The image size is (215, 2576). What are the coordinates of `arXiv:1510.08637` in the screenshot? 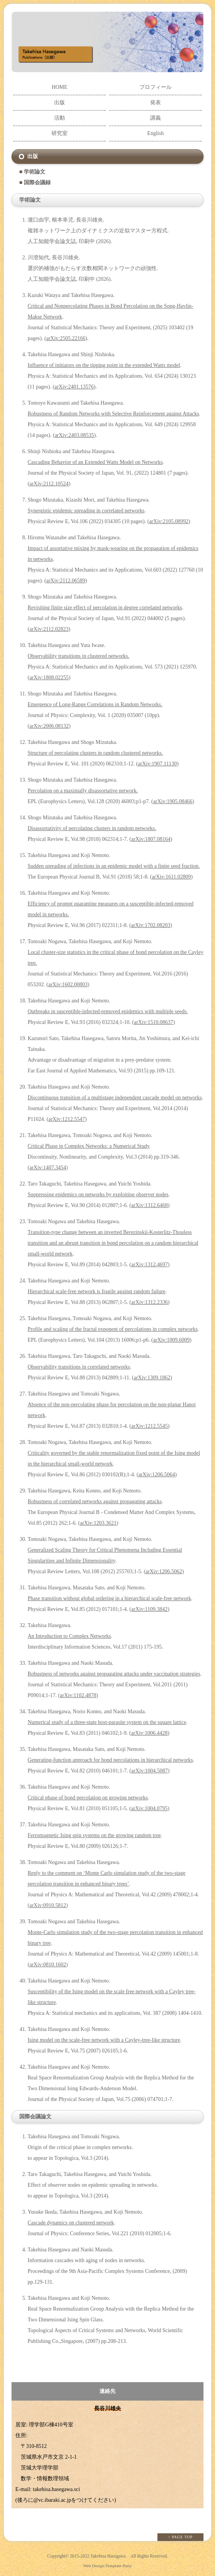 It's located at (153, 1022).